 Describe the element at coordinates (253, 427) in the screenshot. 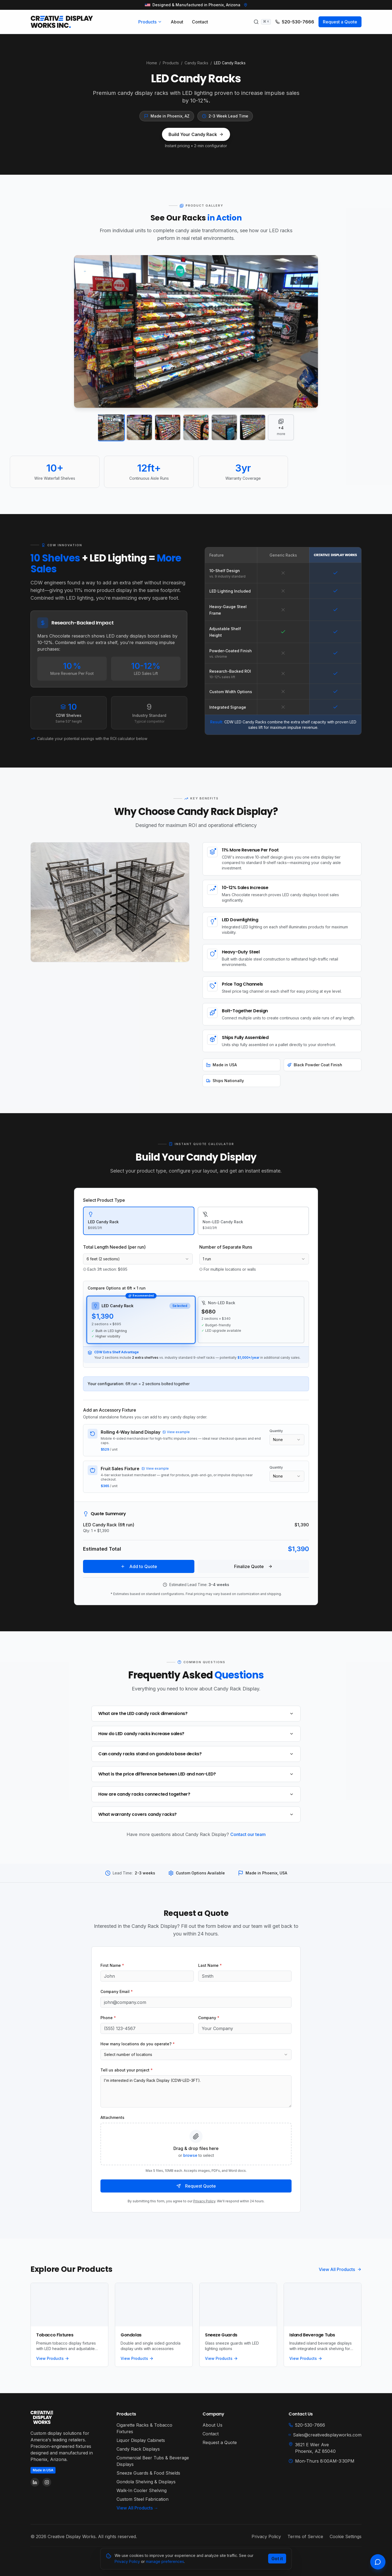

I see `[View image 6]` at that location.